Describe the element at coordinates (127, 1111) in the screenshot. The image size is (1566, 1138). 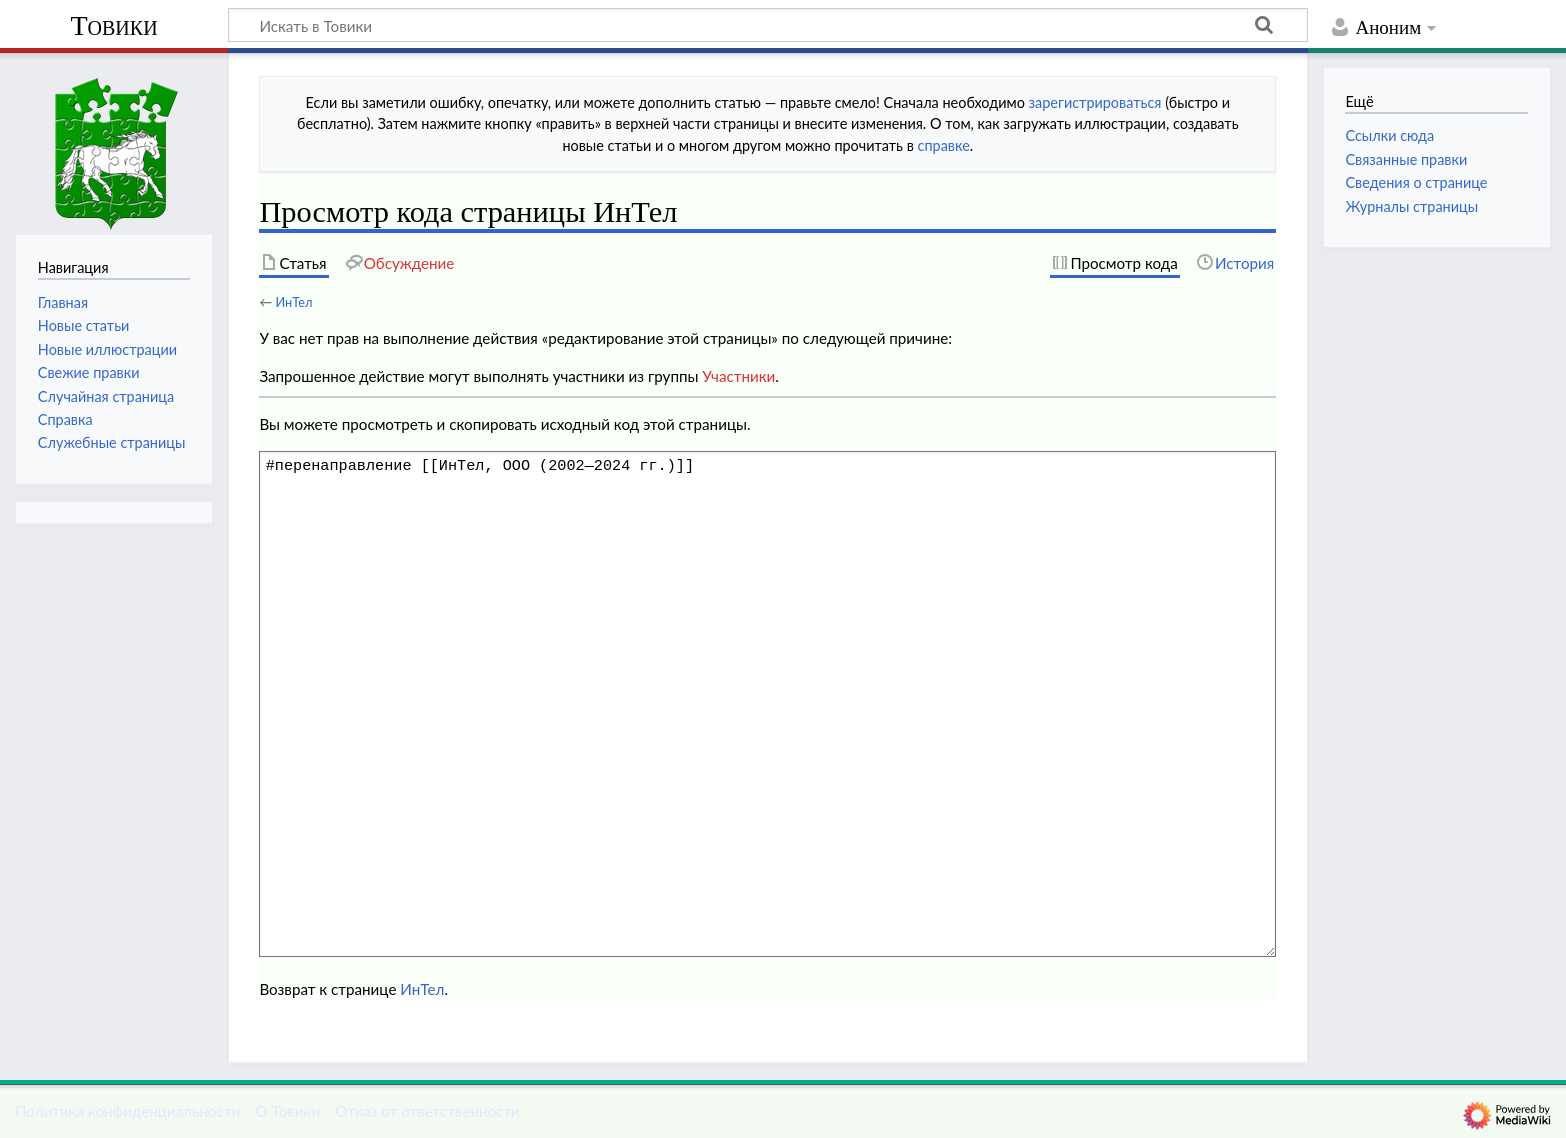
I see `Политика конфиденциальности` at that location.